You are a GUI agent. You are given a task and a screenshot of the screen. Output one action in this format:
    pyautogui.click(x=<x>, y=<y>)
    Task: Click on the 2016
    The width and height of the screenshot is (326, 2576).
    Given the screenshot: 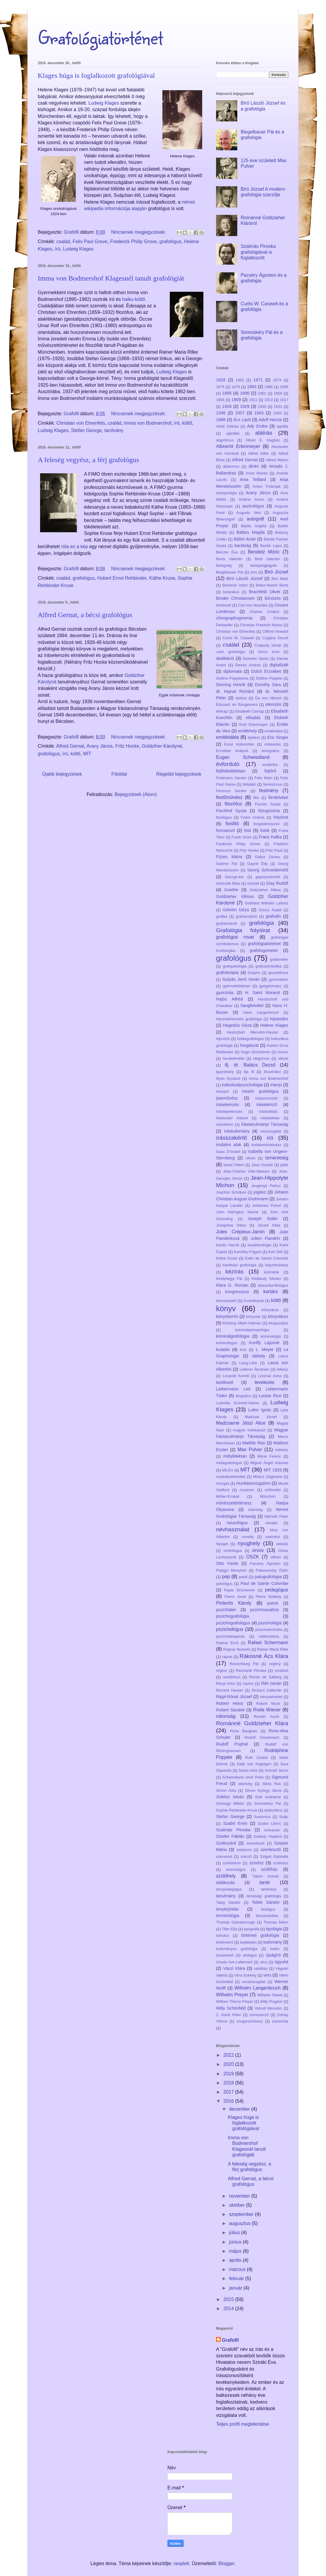 What is the action you would take?
    pyautogui.click(x=229, y=2101)
    